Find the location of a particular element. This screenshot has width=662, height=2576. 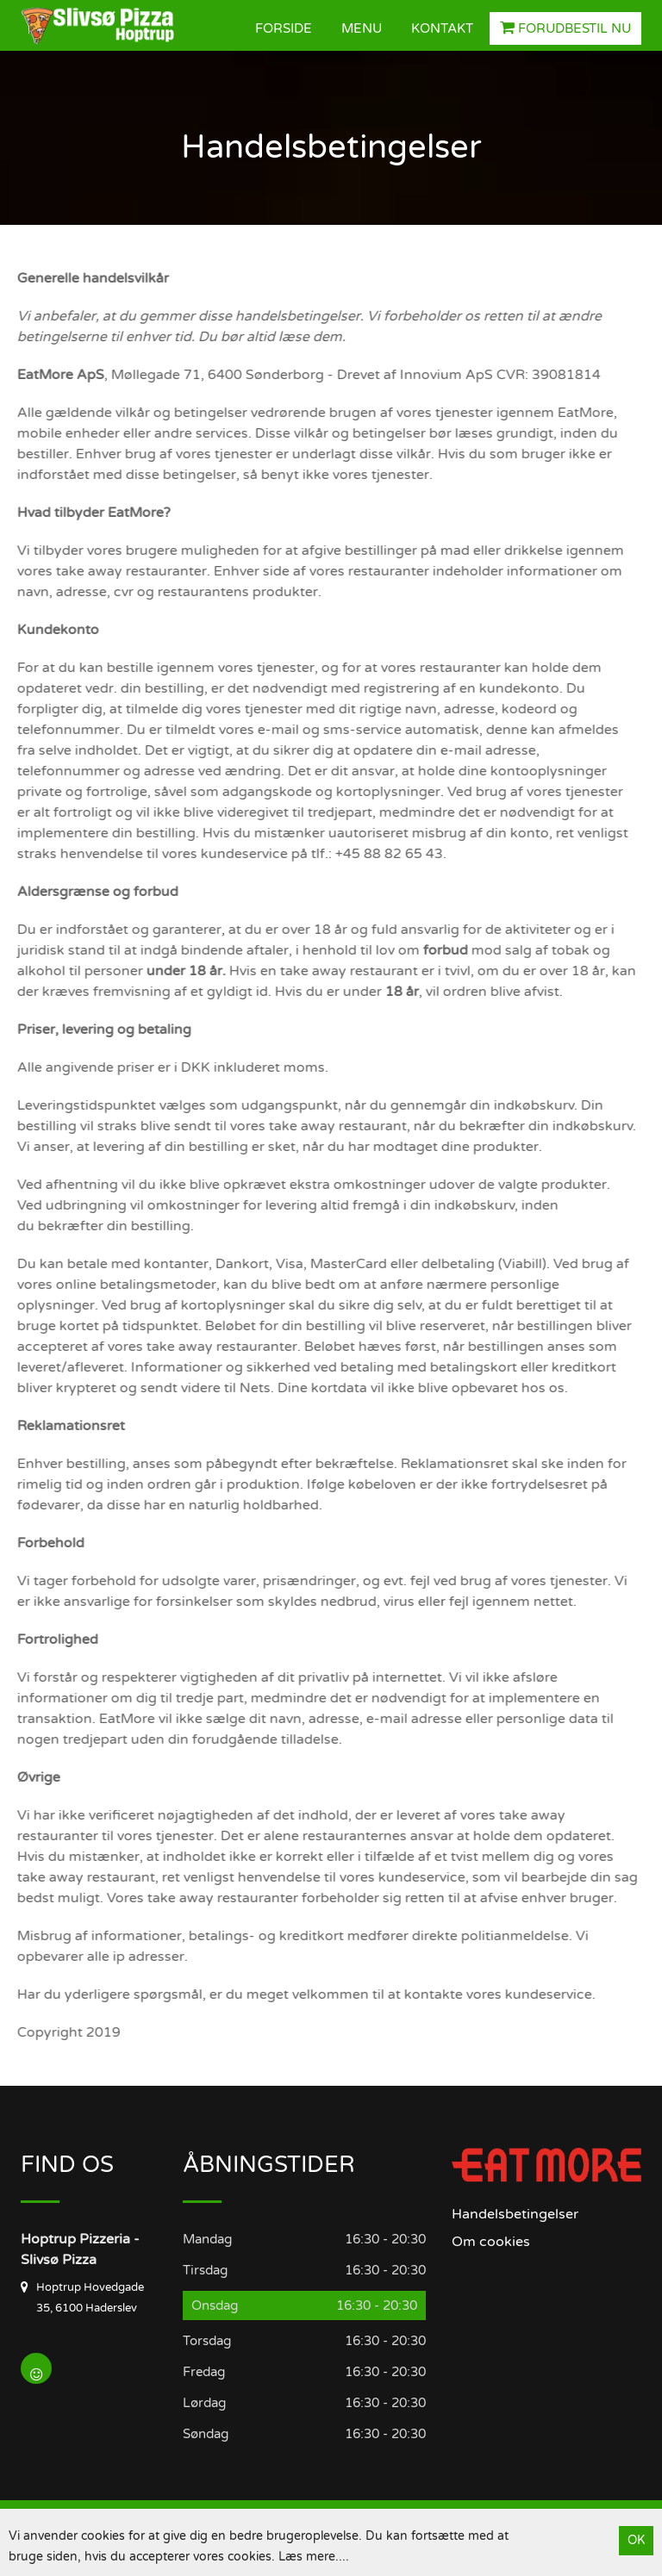

Om cookies is located at coordinates (491, 2241).